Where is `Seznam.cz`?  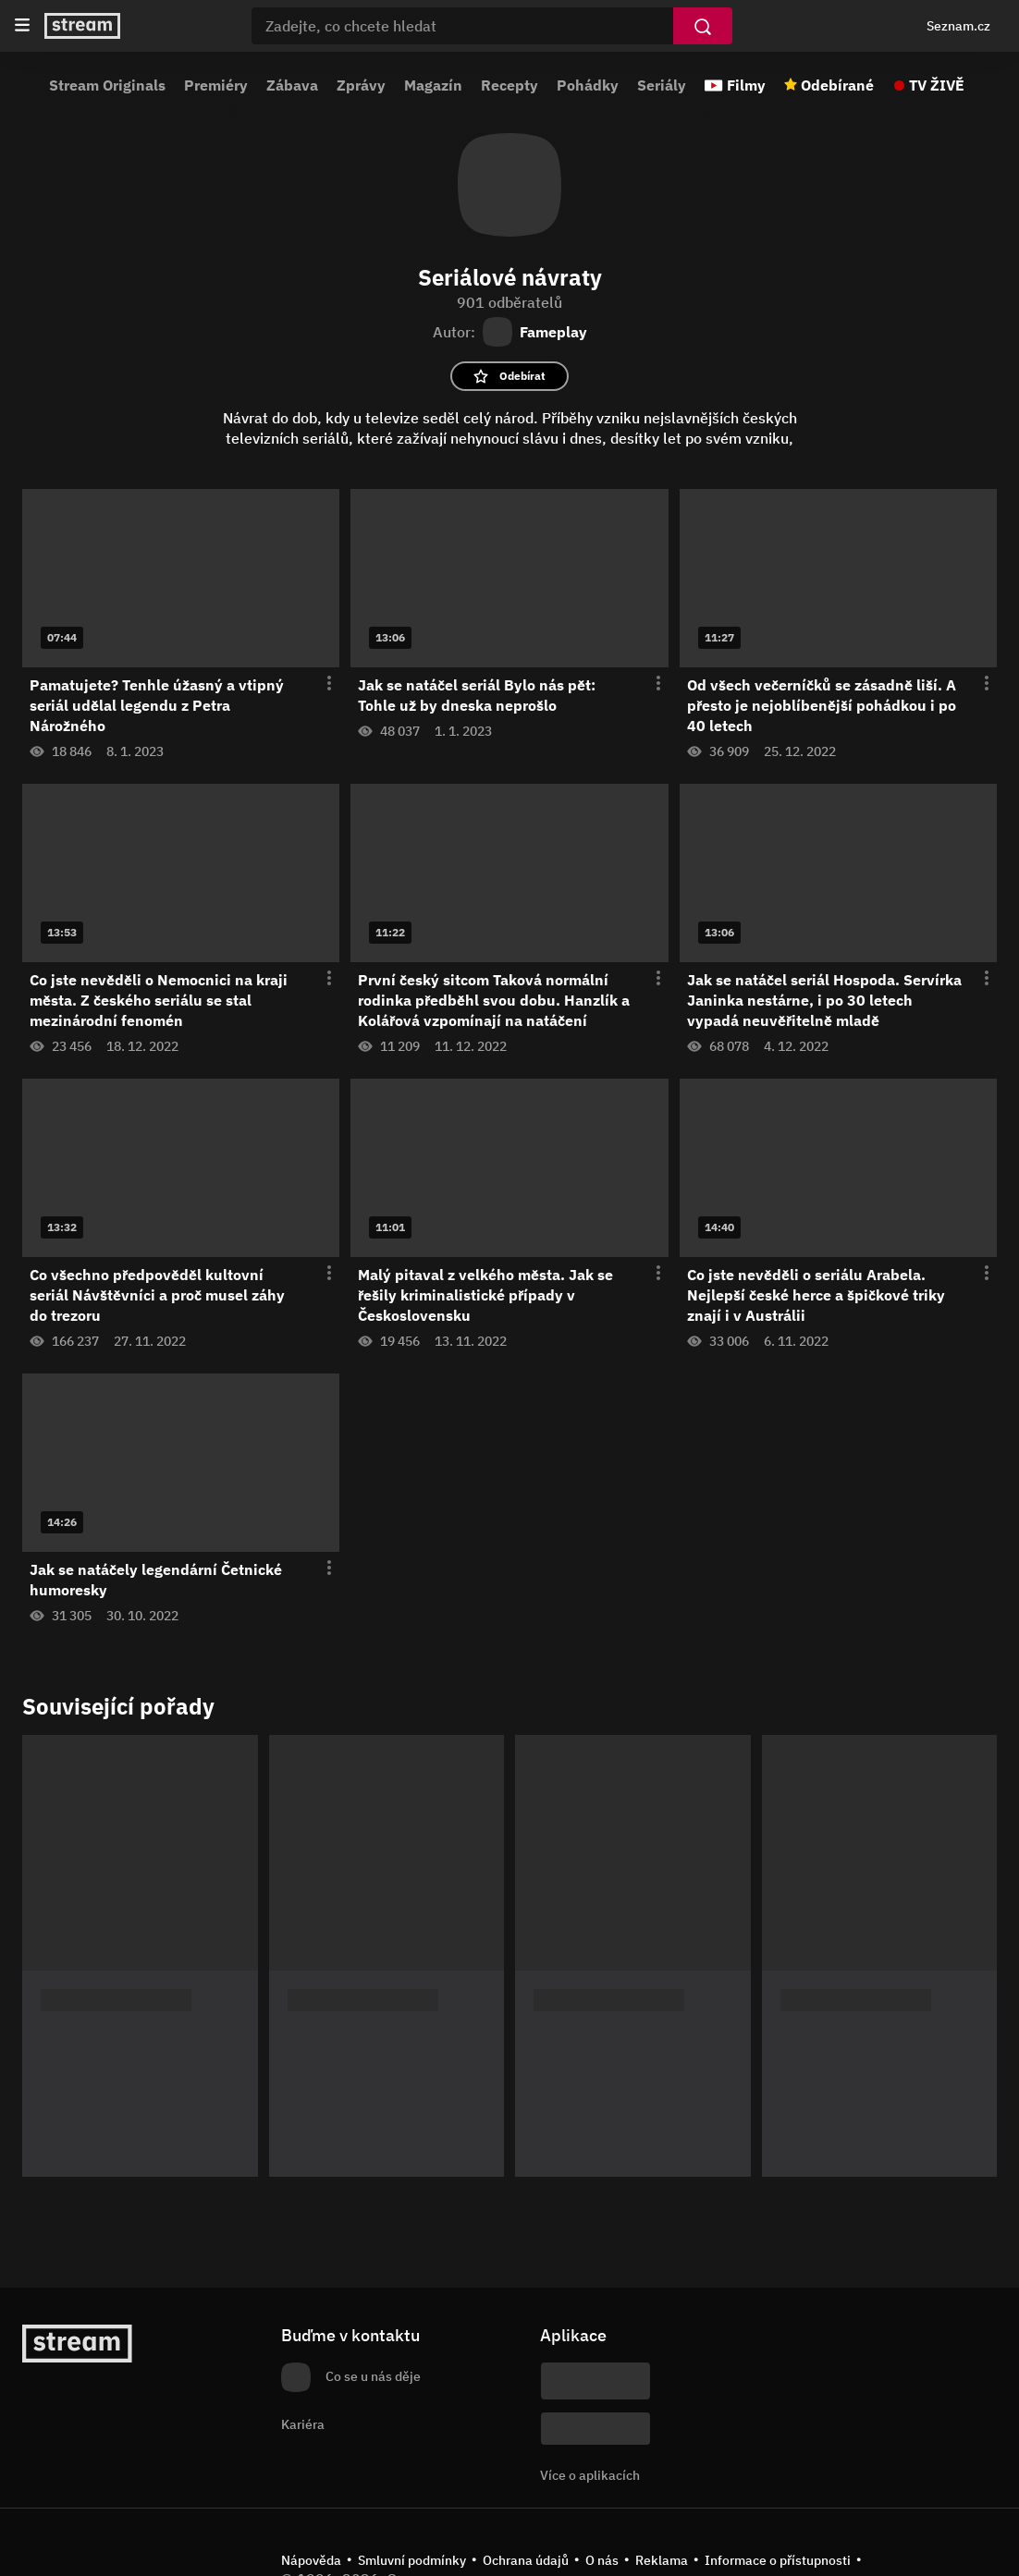
Seznam.cz is located at coordinates (958, 25).